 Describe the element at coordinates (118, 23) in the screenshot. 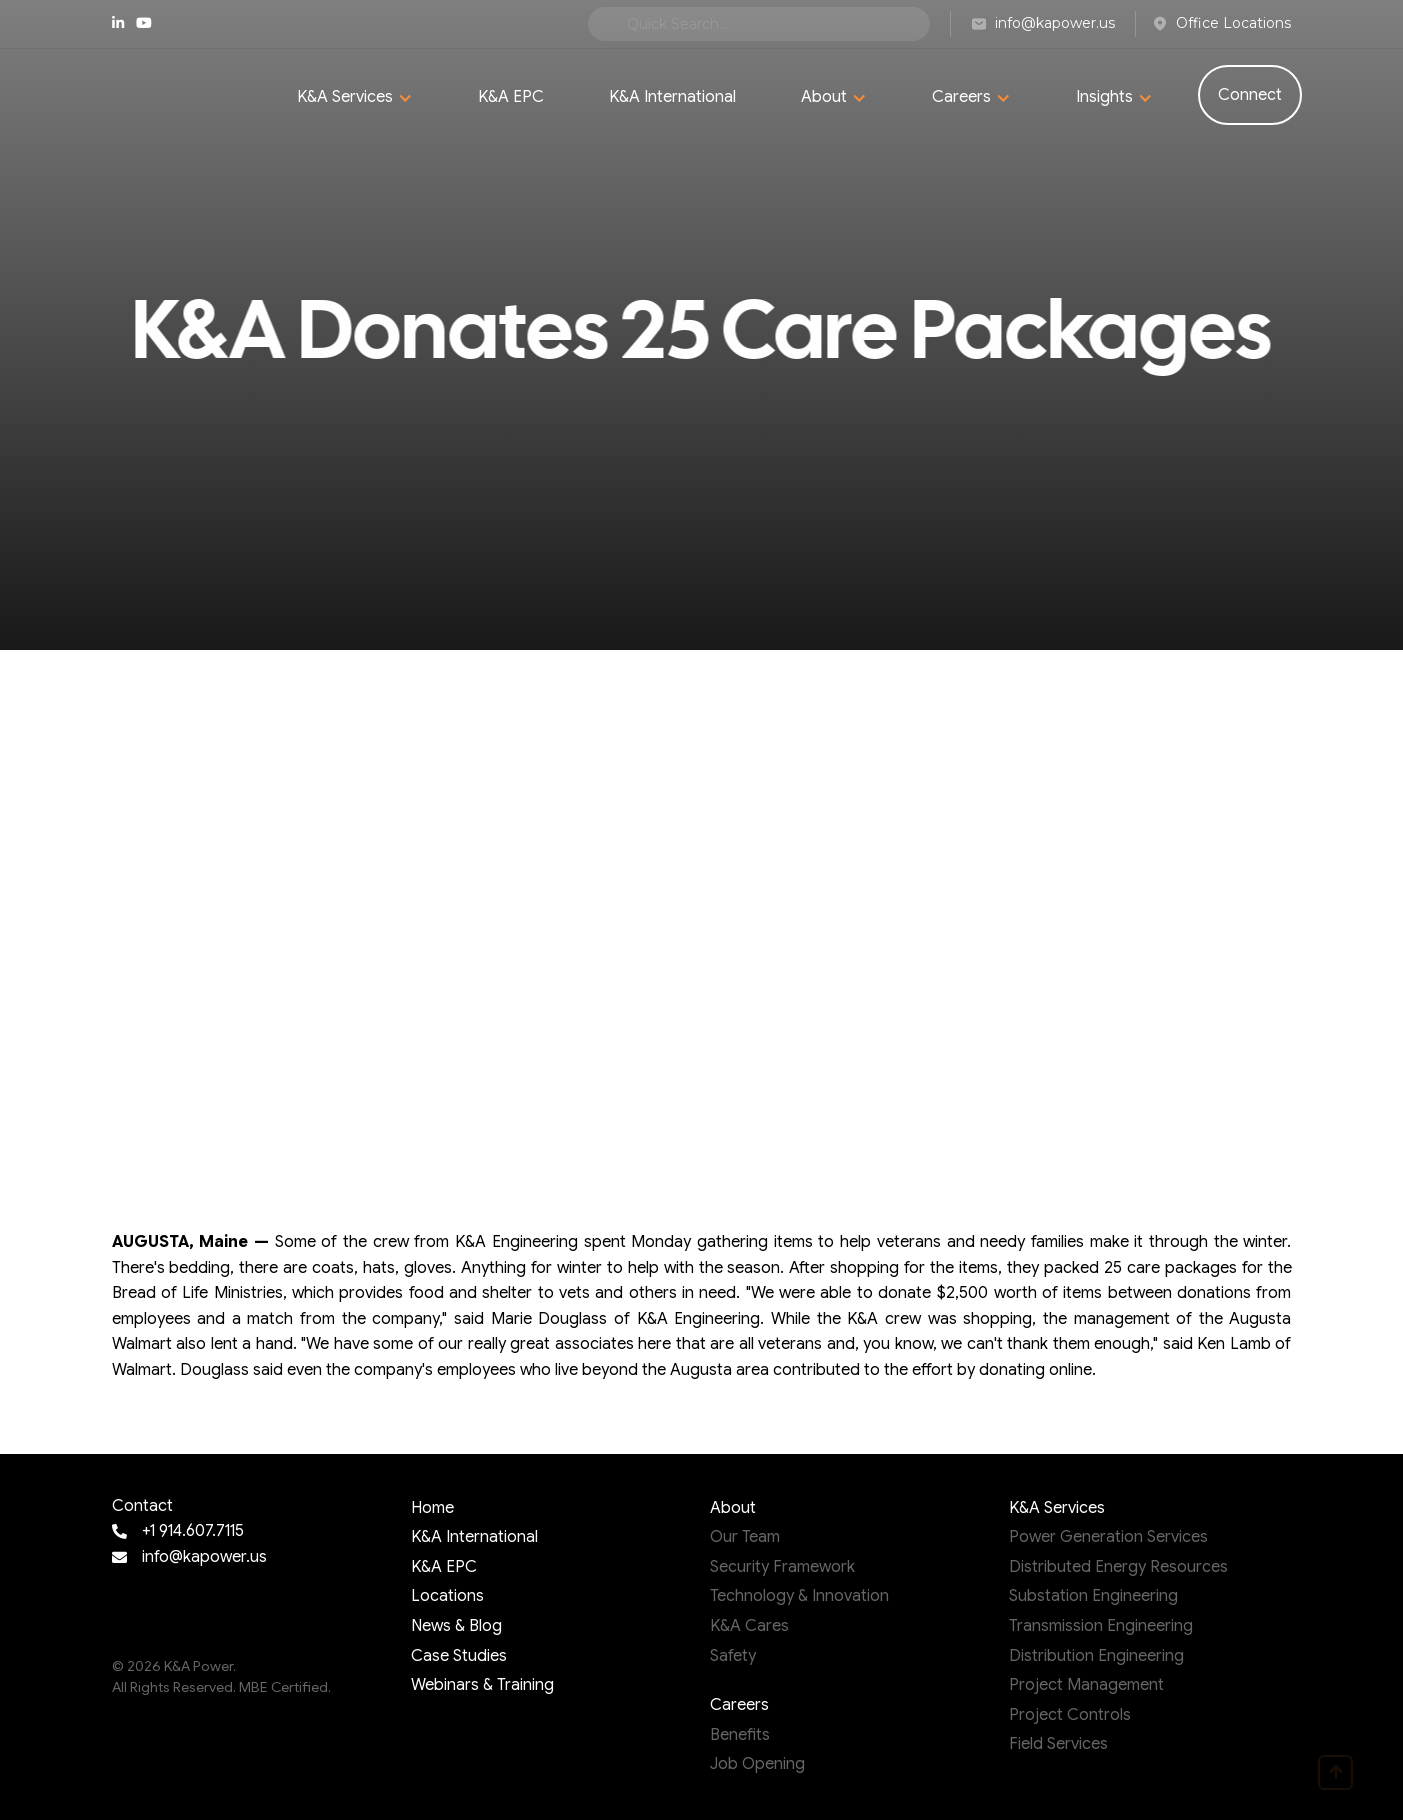

I see ` [linkedIn page]` at that location.